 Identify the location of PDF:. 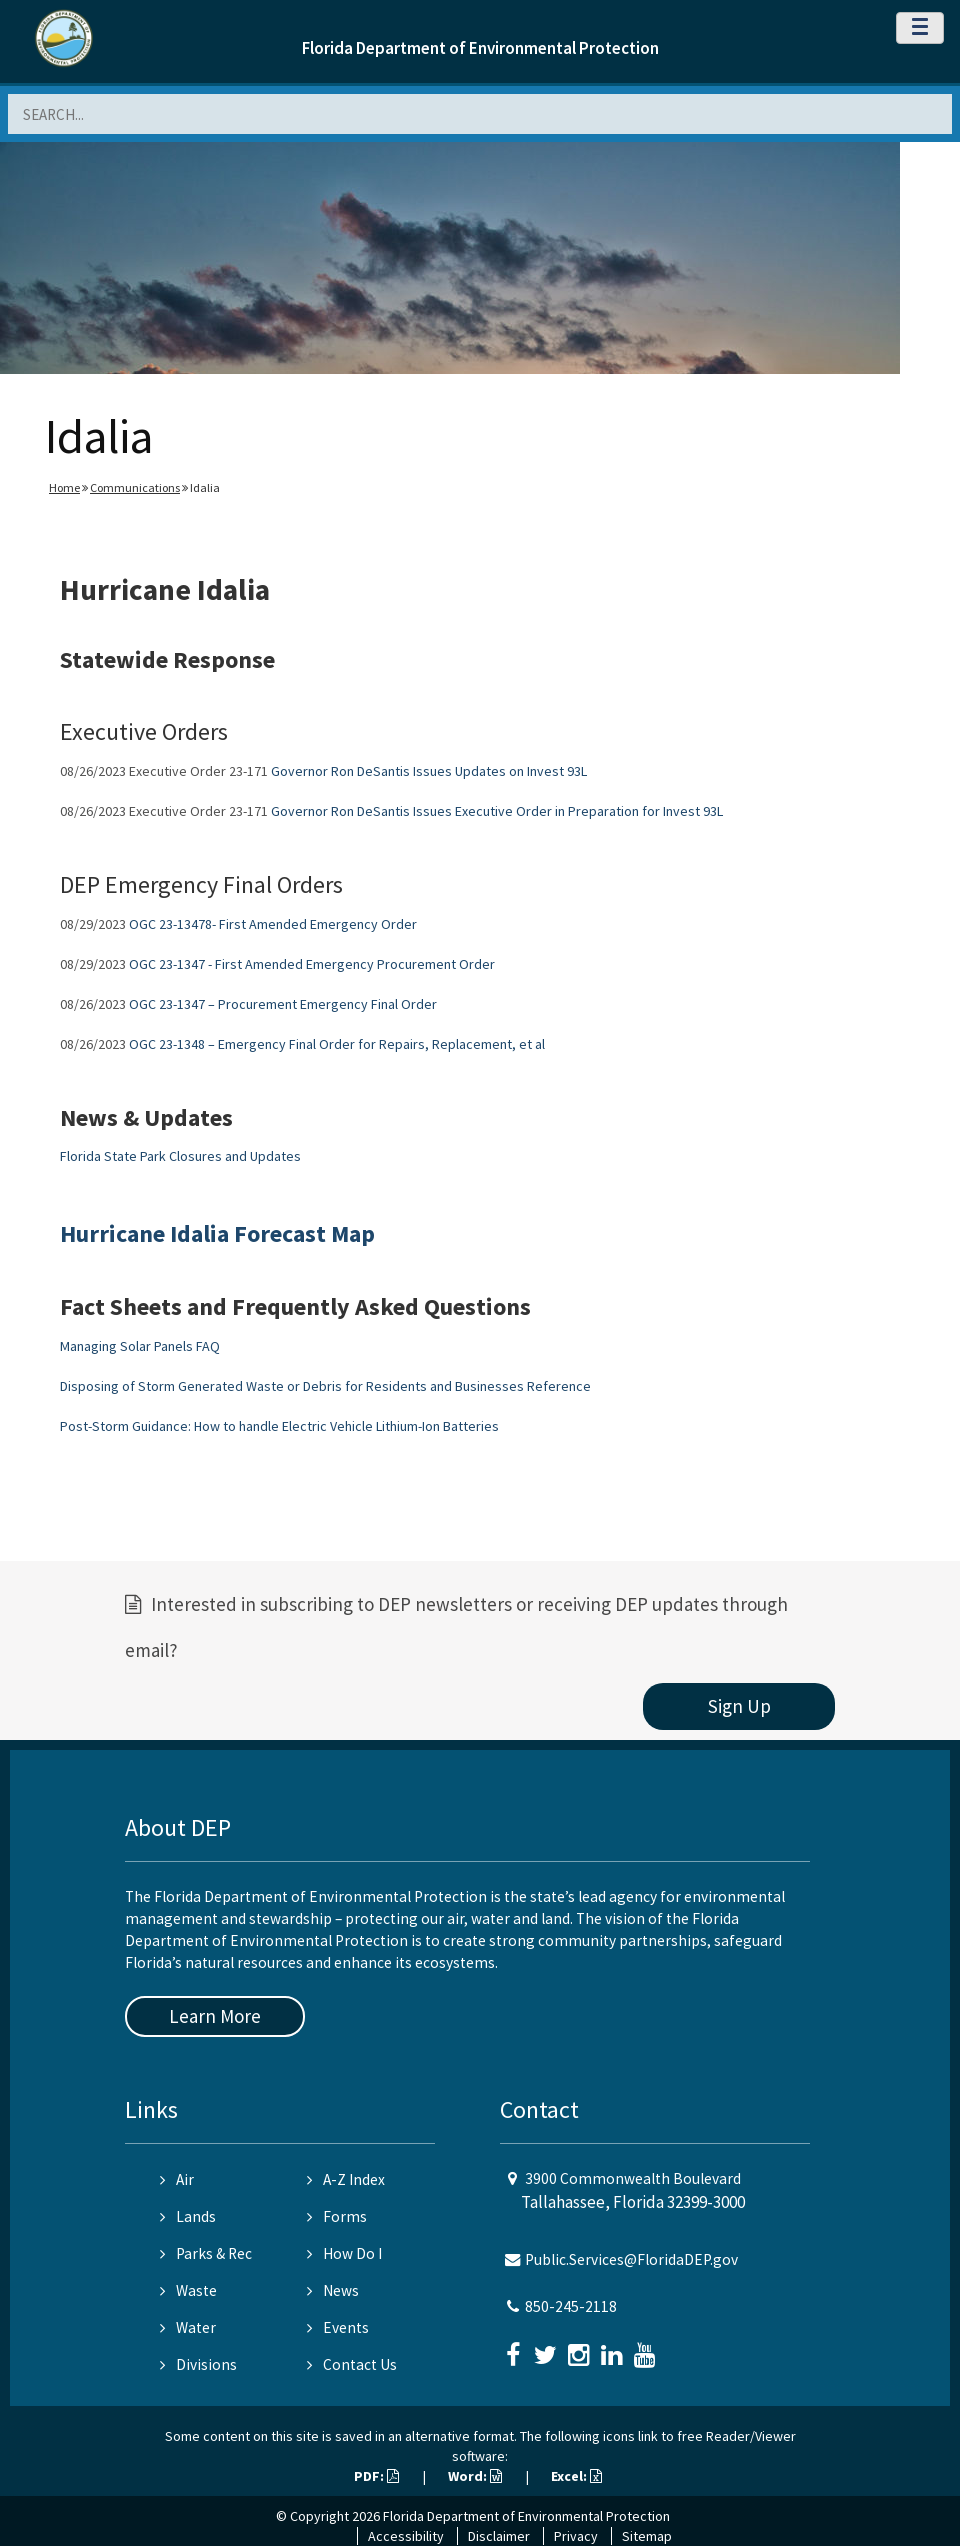
(376, 2476).